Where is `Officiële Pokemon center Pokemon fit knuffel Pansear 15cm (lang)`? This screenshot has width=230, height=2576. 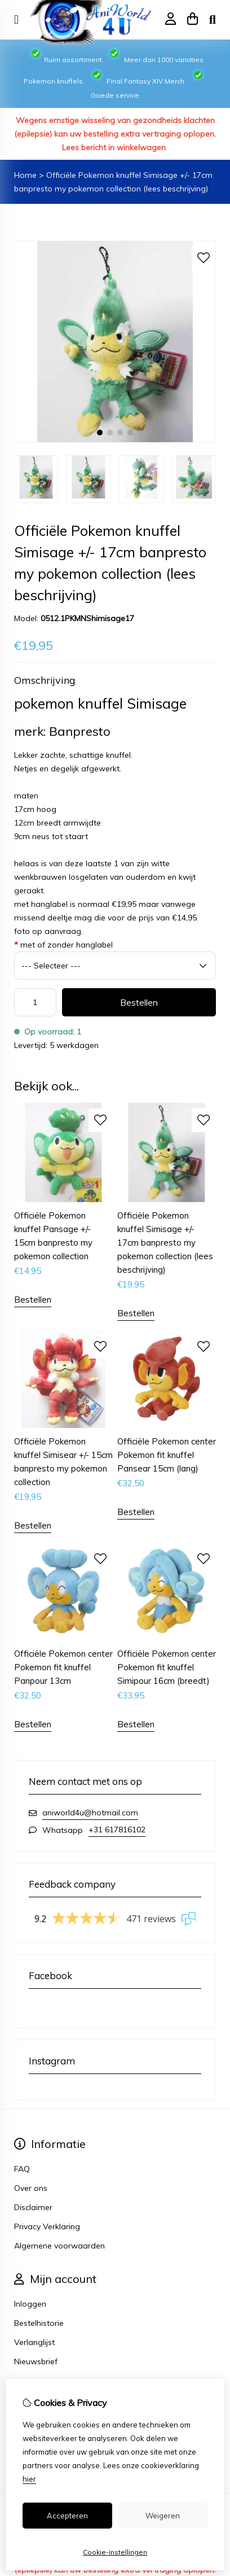 Officiële Pokemon center Pokemon fit knuffel Pansear 15cm (lang) is located at coordinates (166, 1455).